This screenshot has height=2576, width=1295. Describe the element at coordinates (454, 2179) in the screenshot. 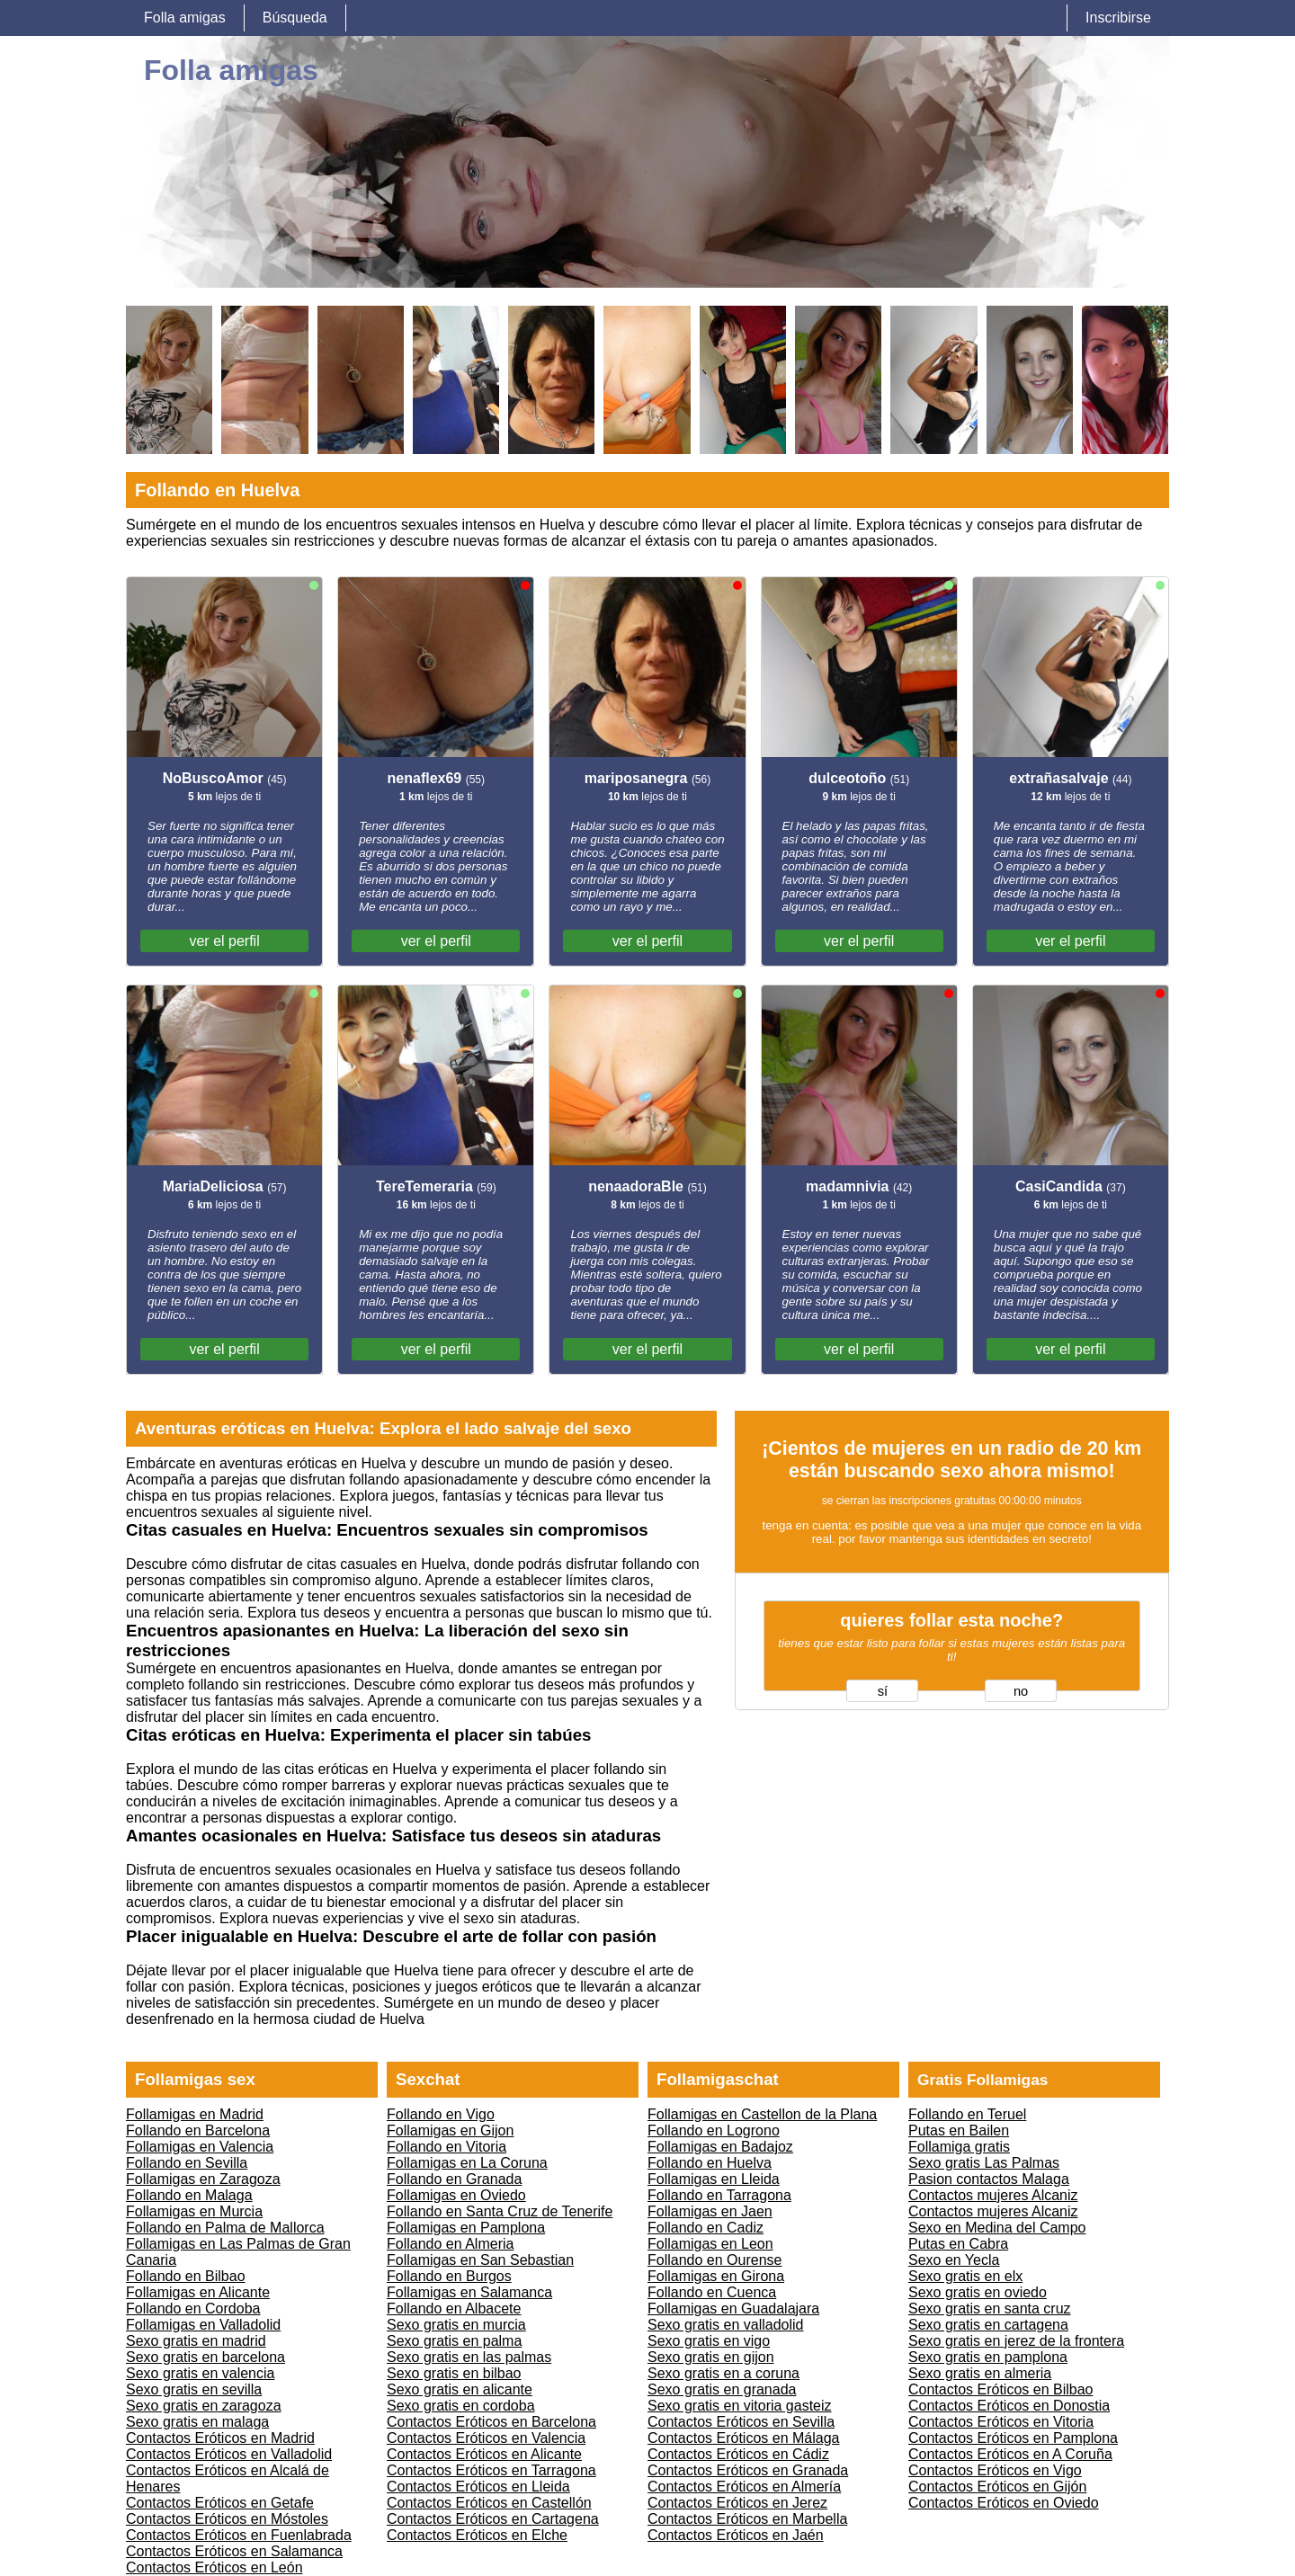

I see `Follando en Granada` at that location.